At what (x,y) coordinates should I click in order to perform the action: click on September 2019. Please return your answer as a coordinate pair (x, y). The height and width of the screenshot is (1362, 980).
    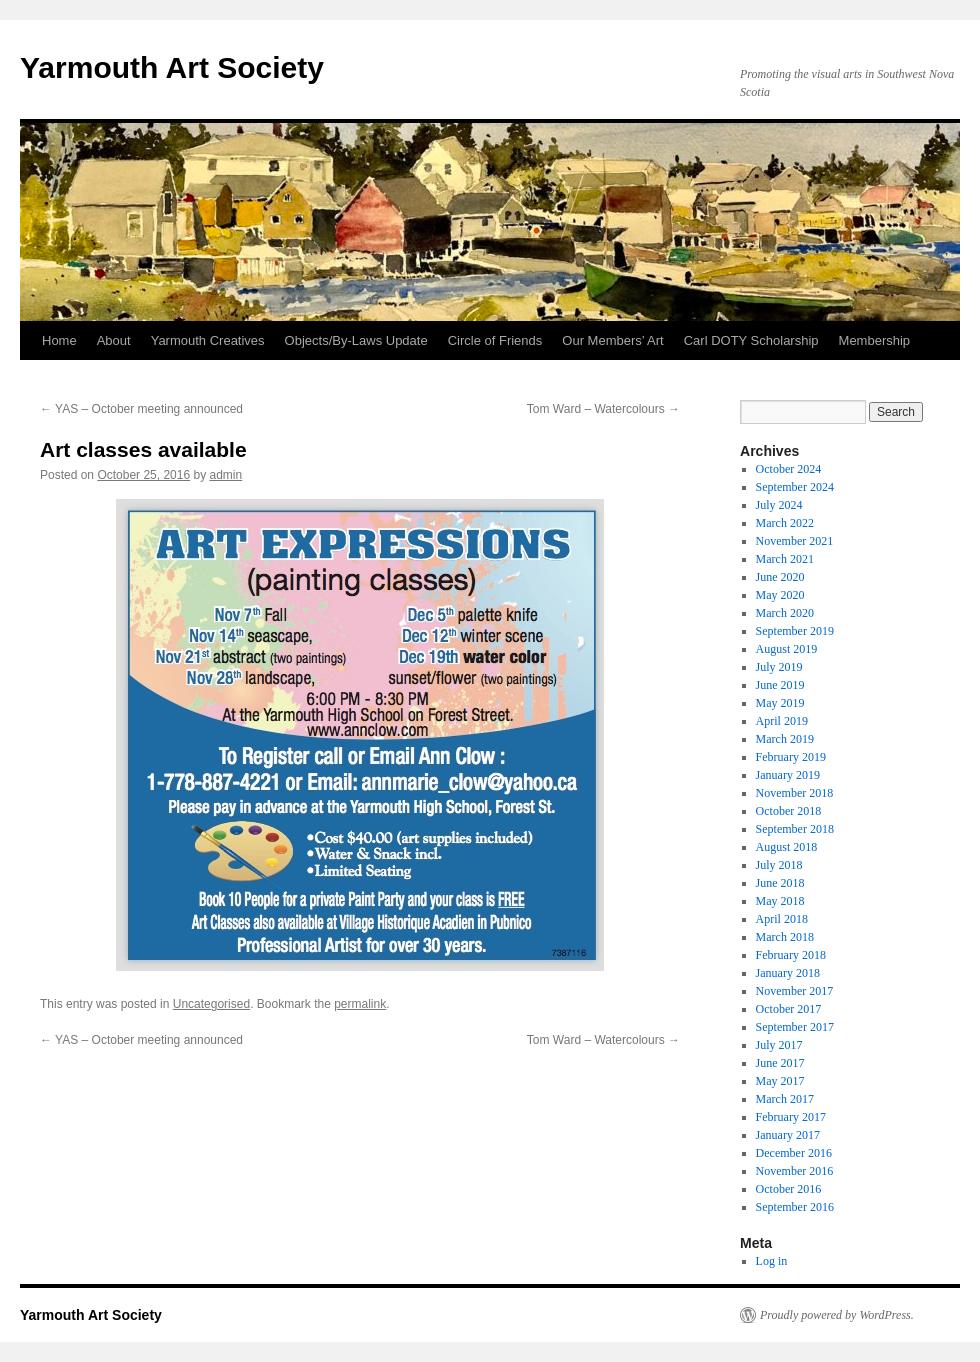
    Looking at the image, I should click on (795, 631).